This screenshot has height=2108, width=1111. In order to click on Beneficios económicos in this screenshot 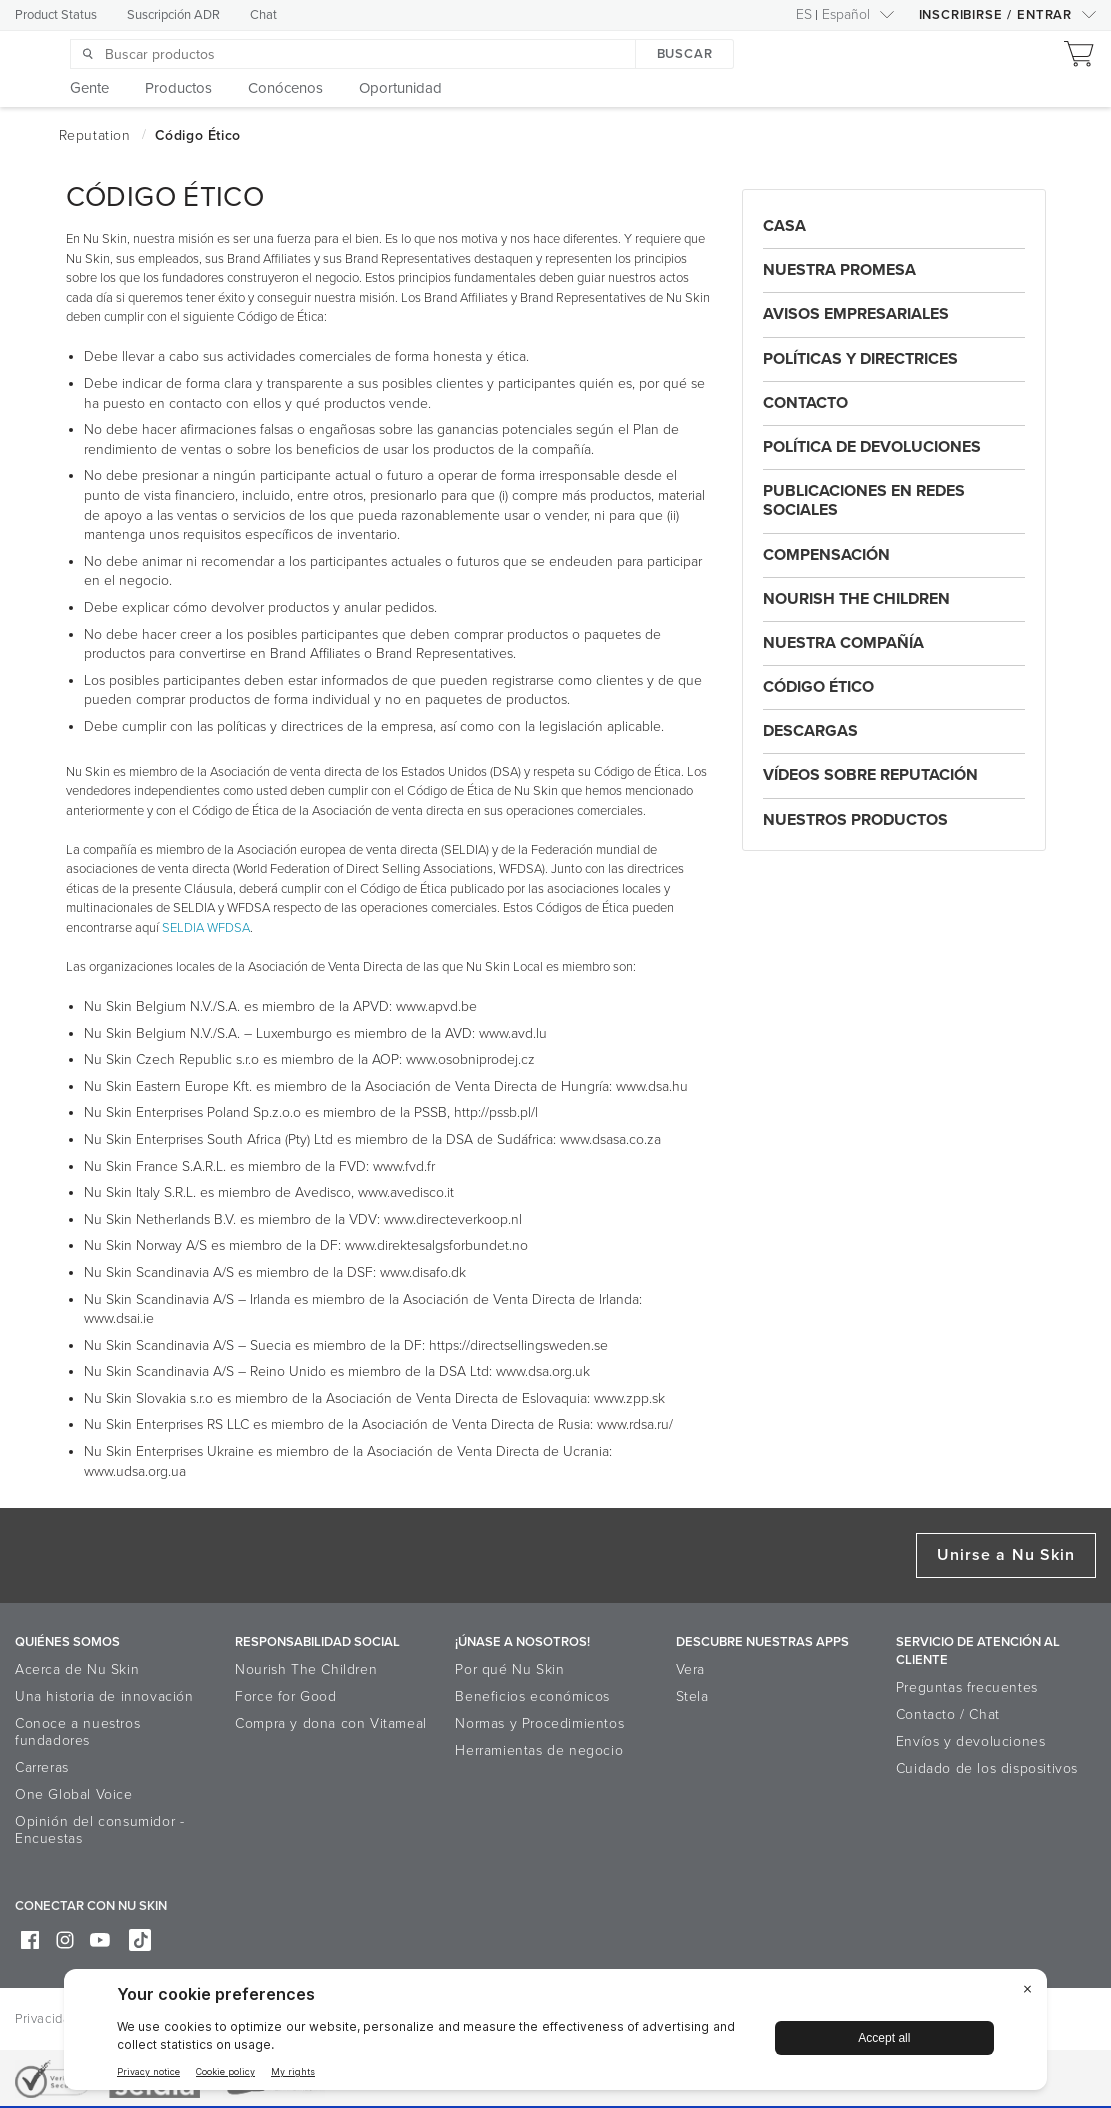, I will do `click(532, 1696)`.